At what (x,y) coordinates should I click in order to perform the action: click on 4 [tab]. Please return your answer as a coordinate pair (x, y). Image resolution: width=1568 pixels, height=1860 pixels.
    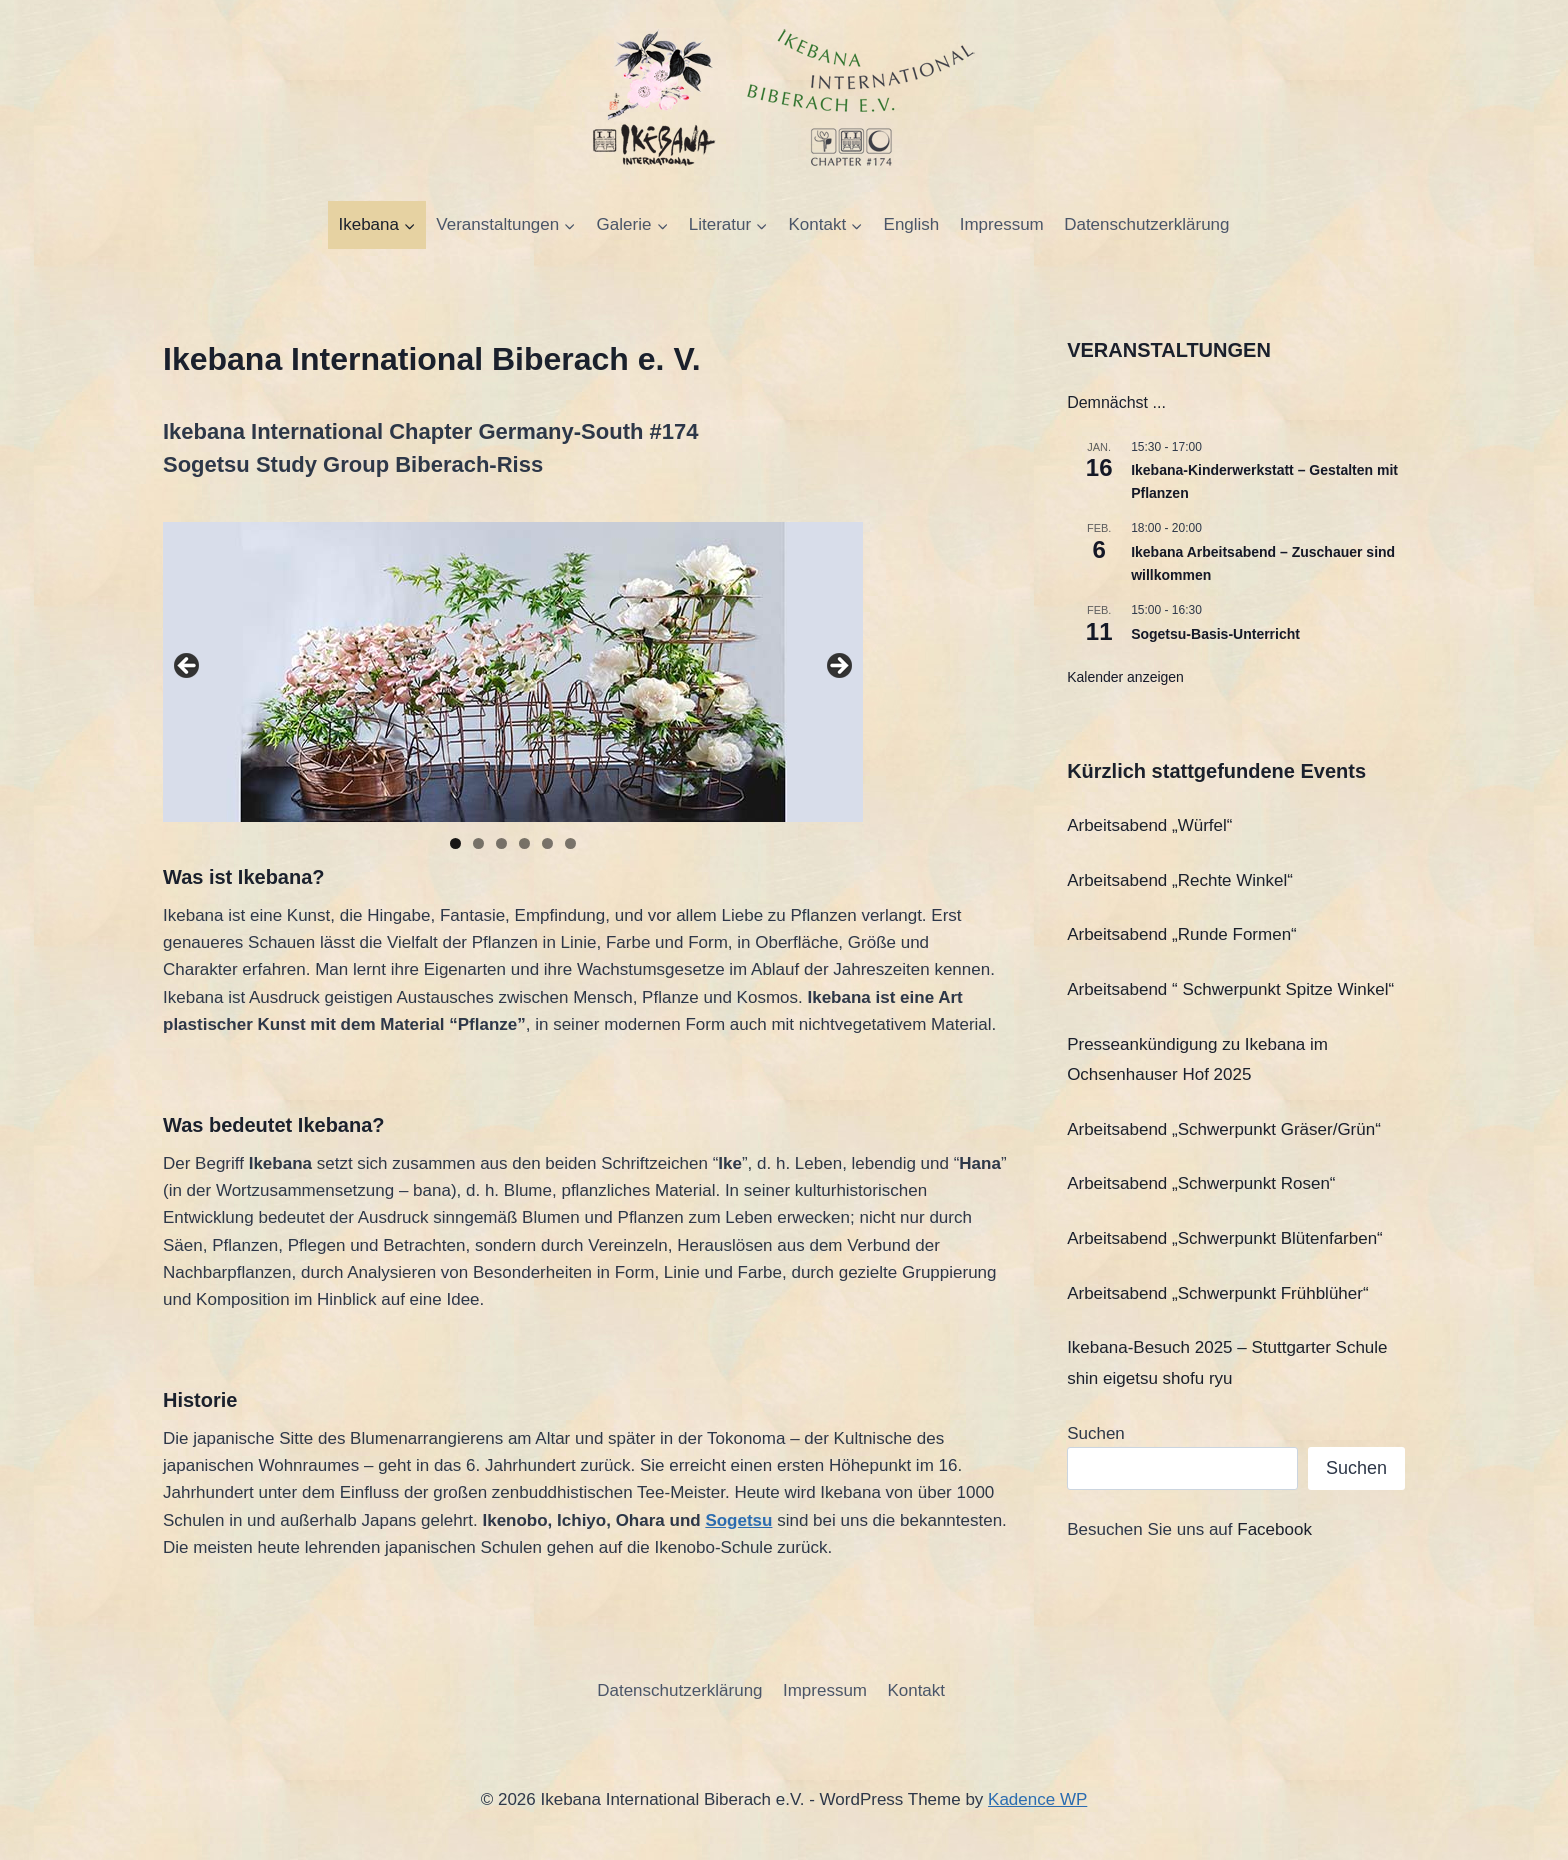
    Looking at the image, I should click on (524, 843).